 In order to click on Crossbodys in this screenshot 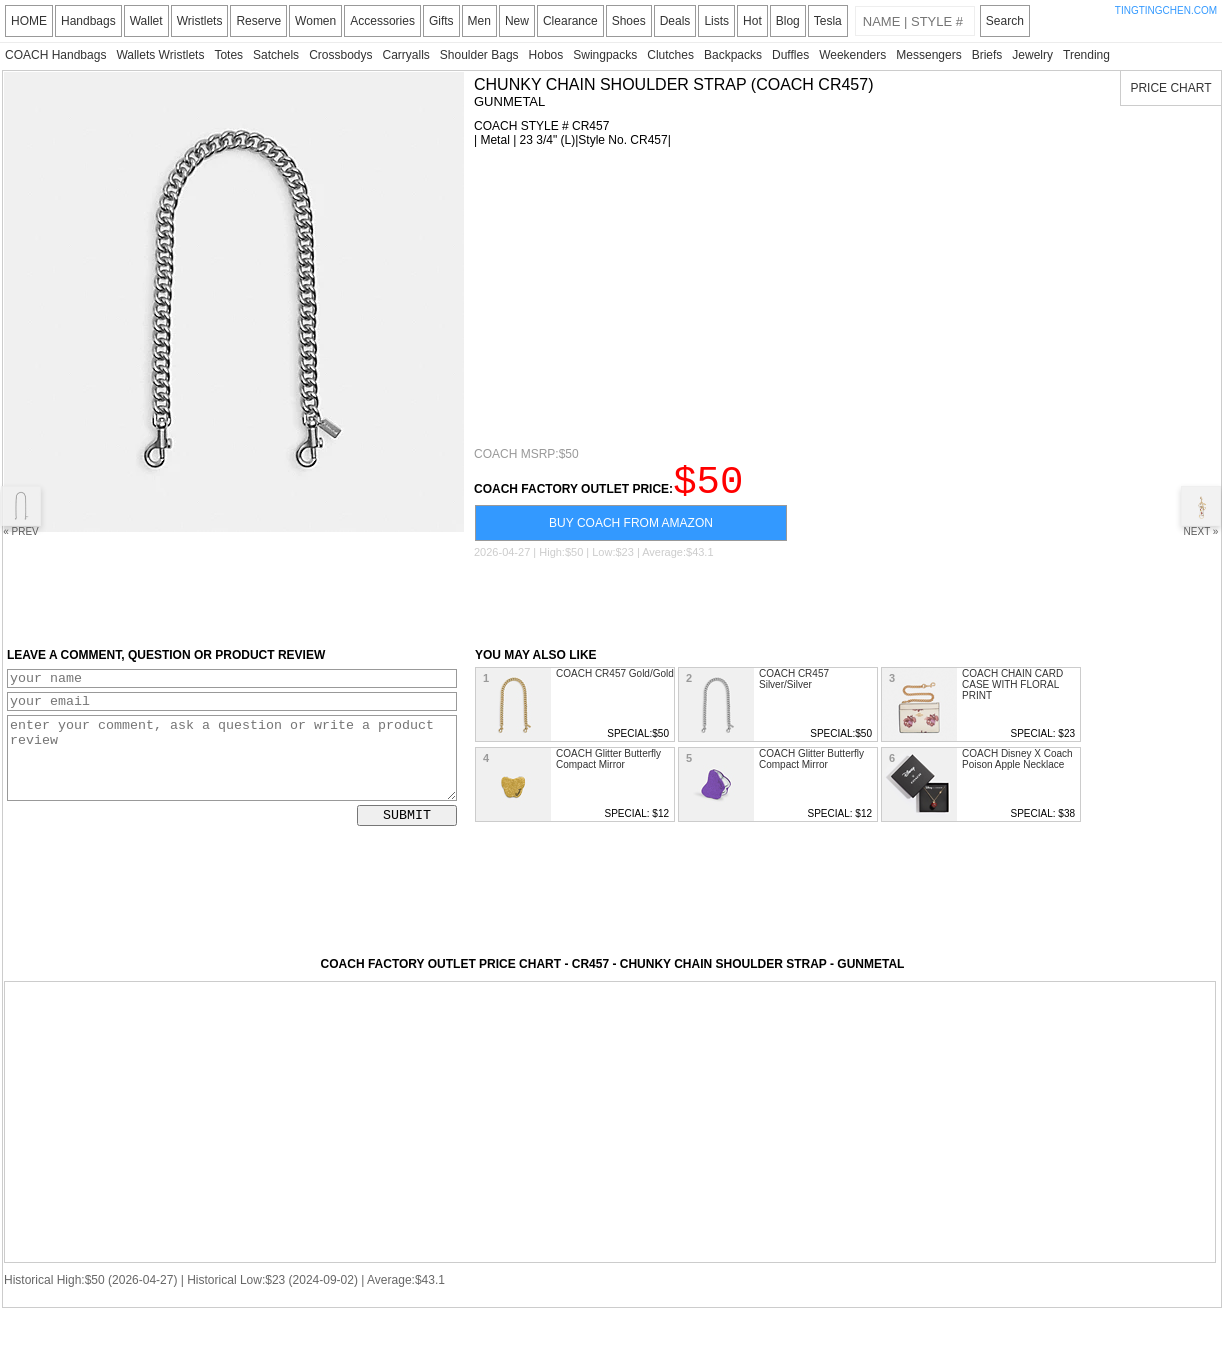, I will do `click(340, 55)`.